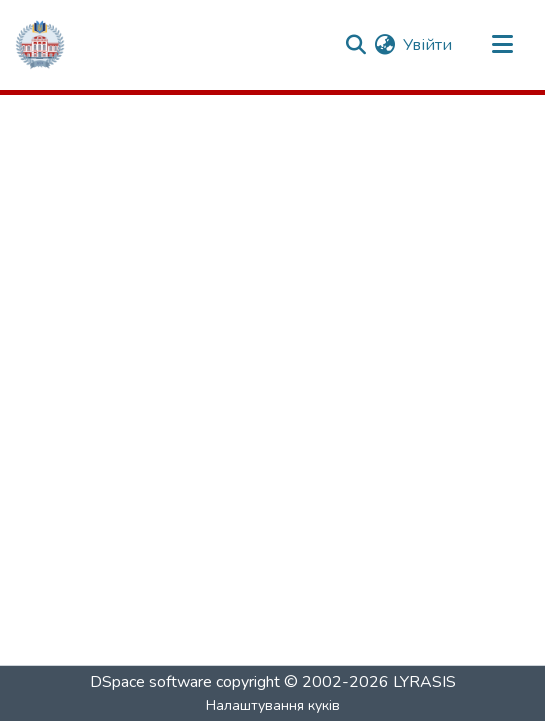  I want to click on Увійти [button], so click(428, 45).